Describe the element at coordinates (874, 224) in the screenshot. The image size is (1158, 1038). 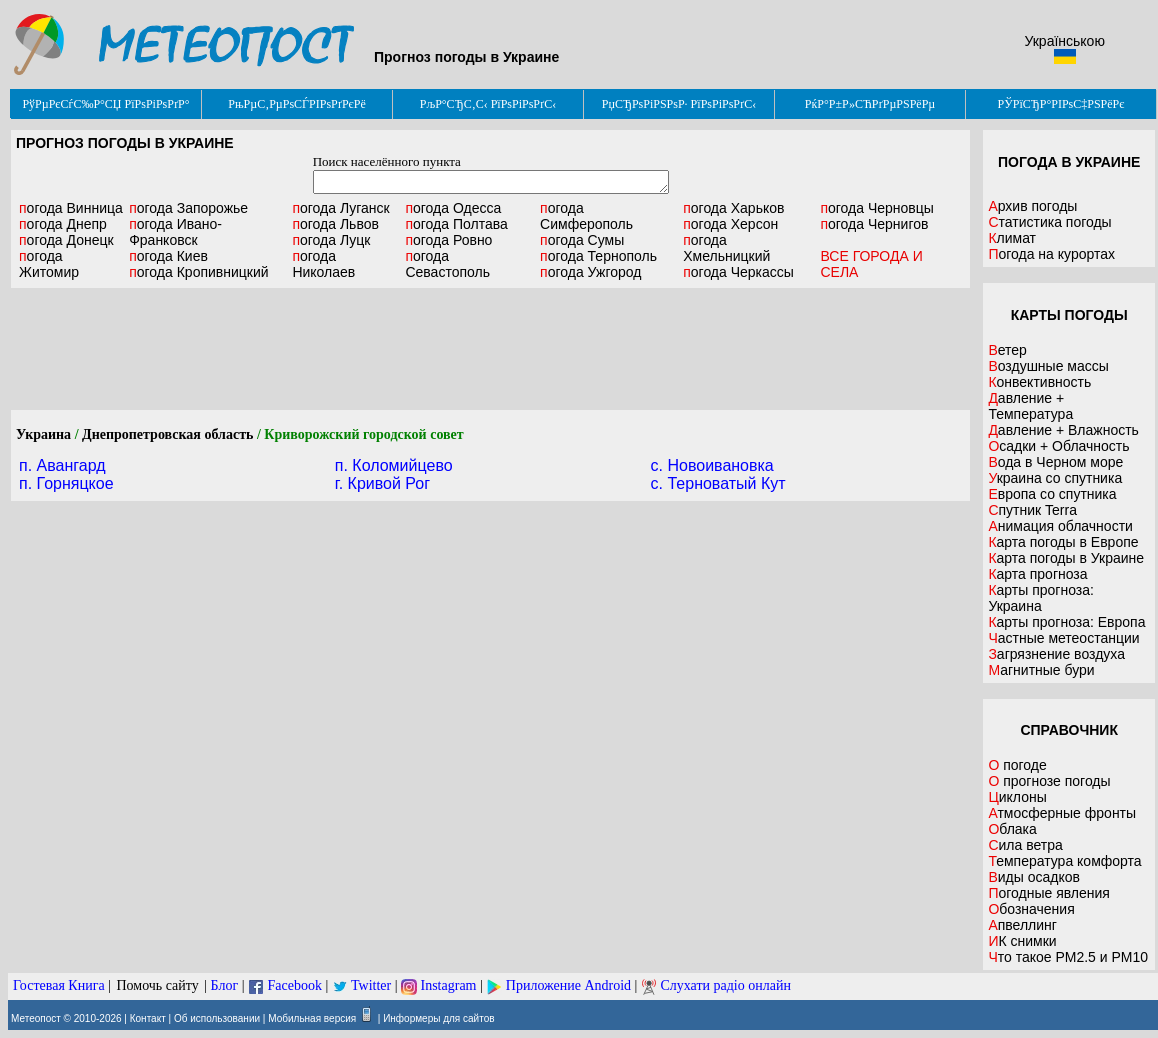
I see `Чернигов` at that location.